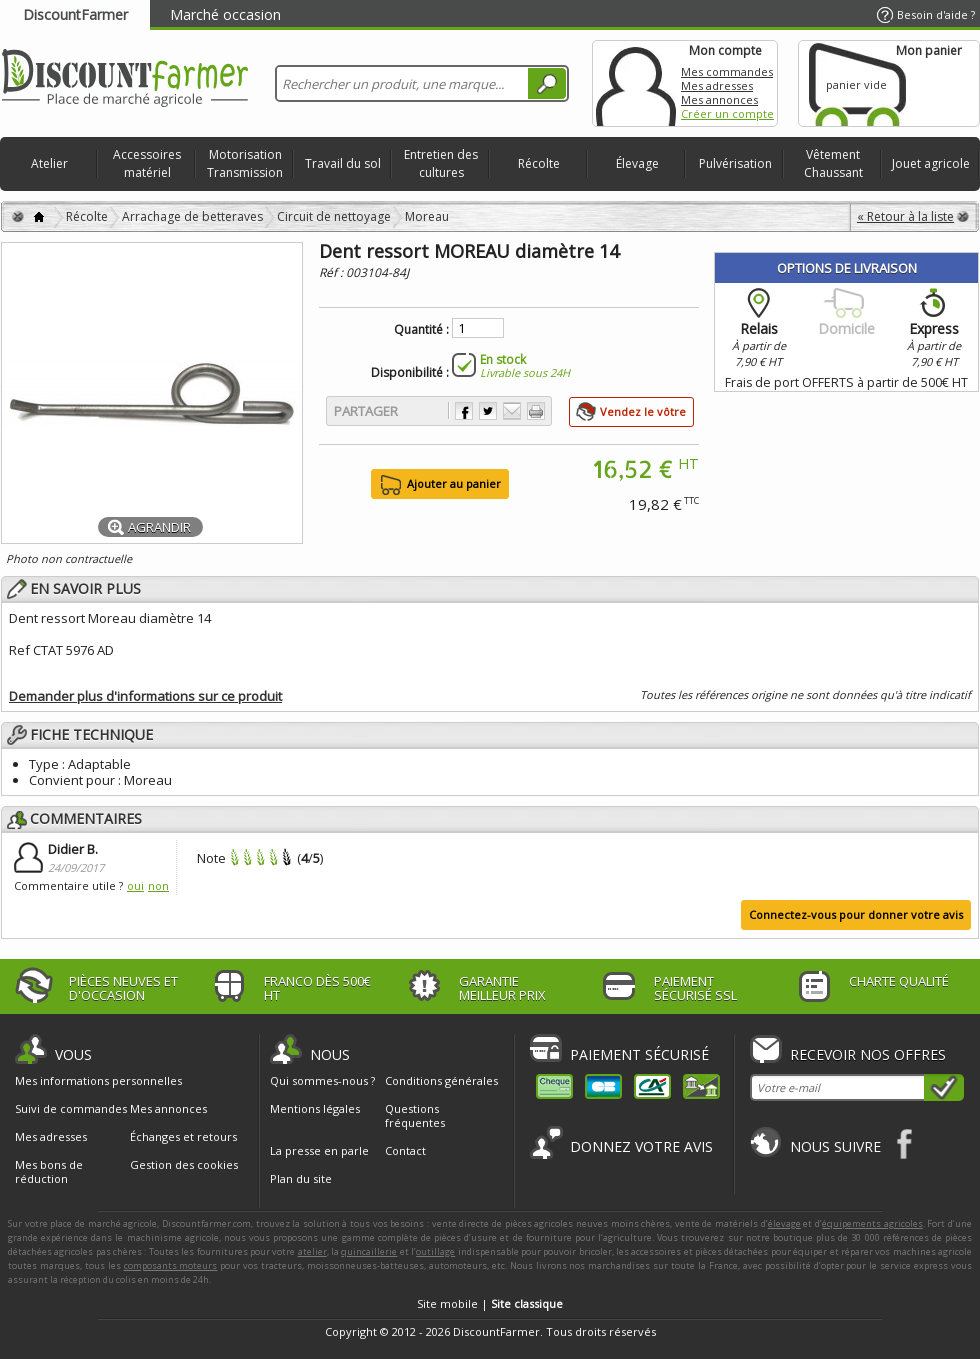 The image size is (980, 1359). What do you see at coordinates (312, 1251) in the screenshot?
I see `atelier` at bounding box center [312, 1251].